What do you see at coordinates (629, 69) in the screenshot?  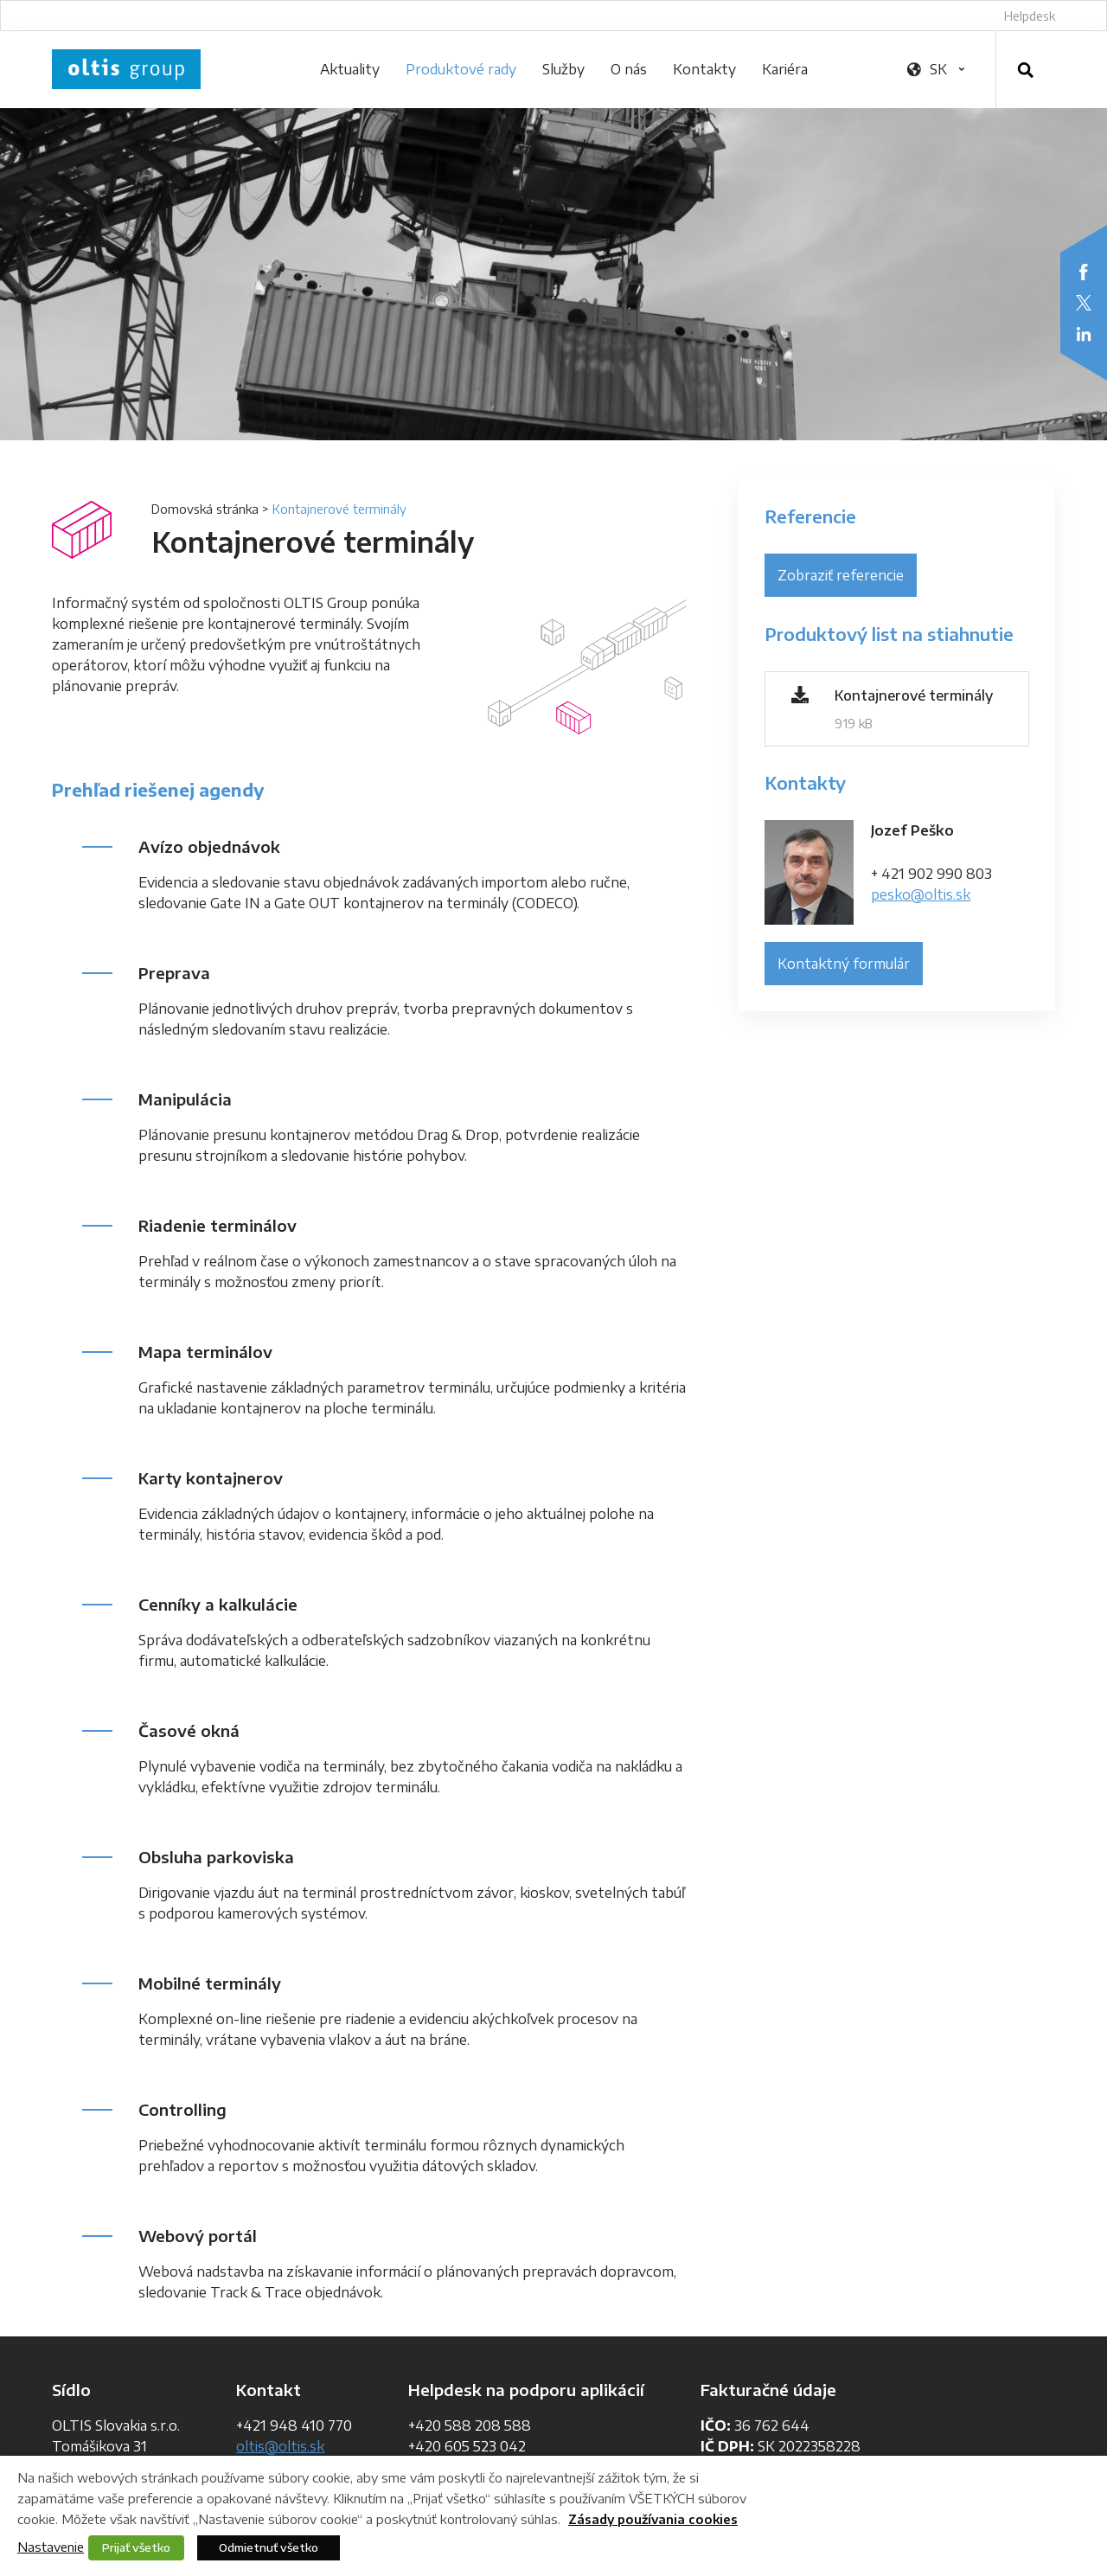 I see `O nás` at bounding box center [629, 69].